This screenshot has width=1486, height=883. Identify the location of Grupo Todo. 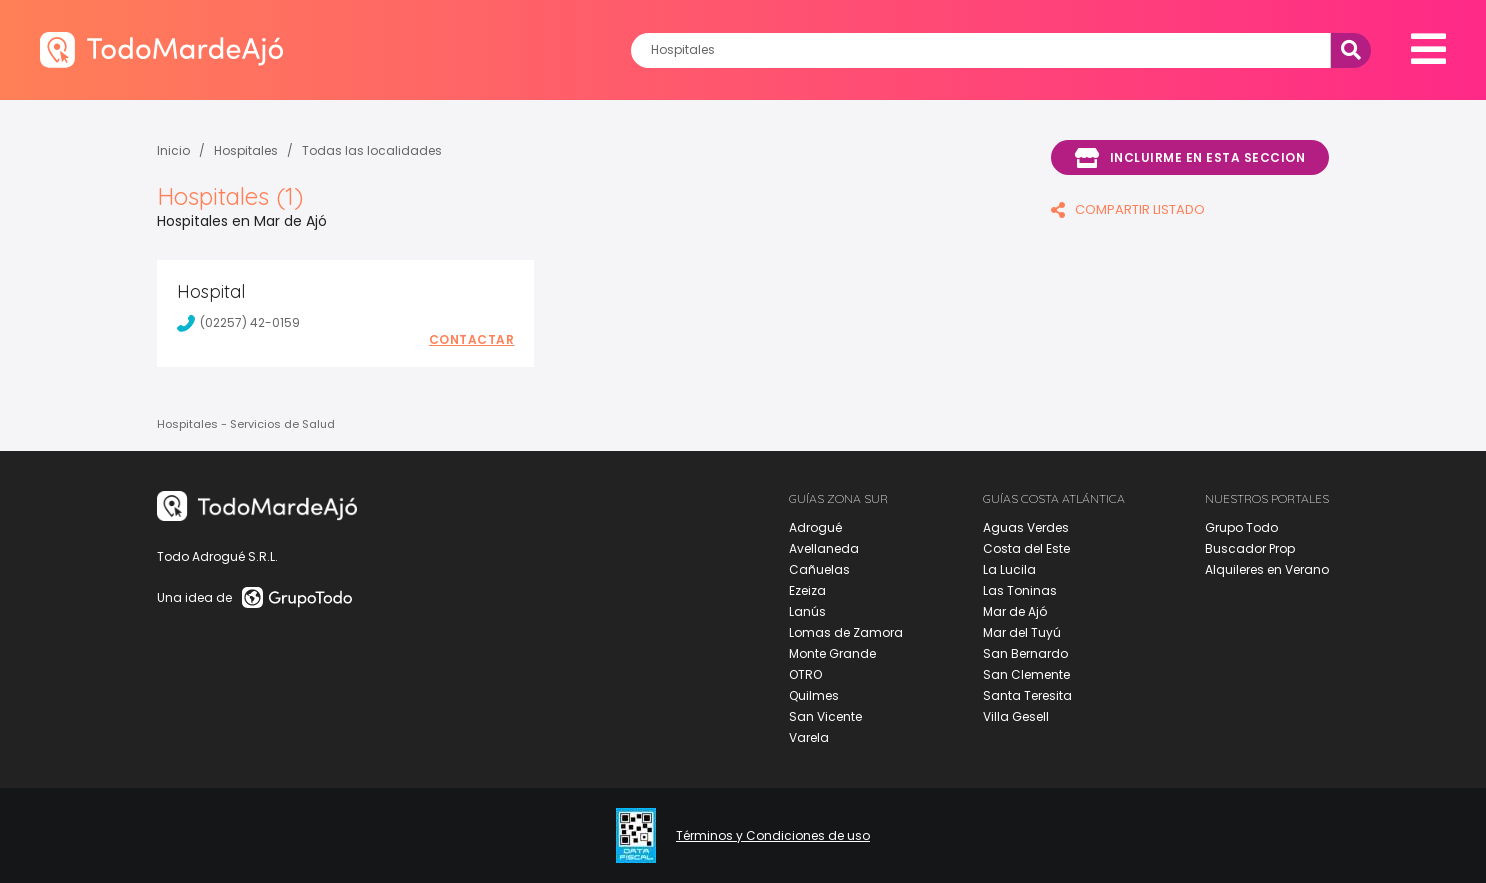
(1241, 527).